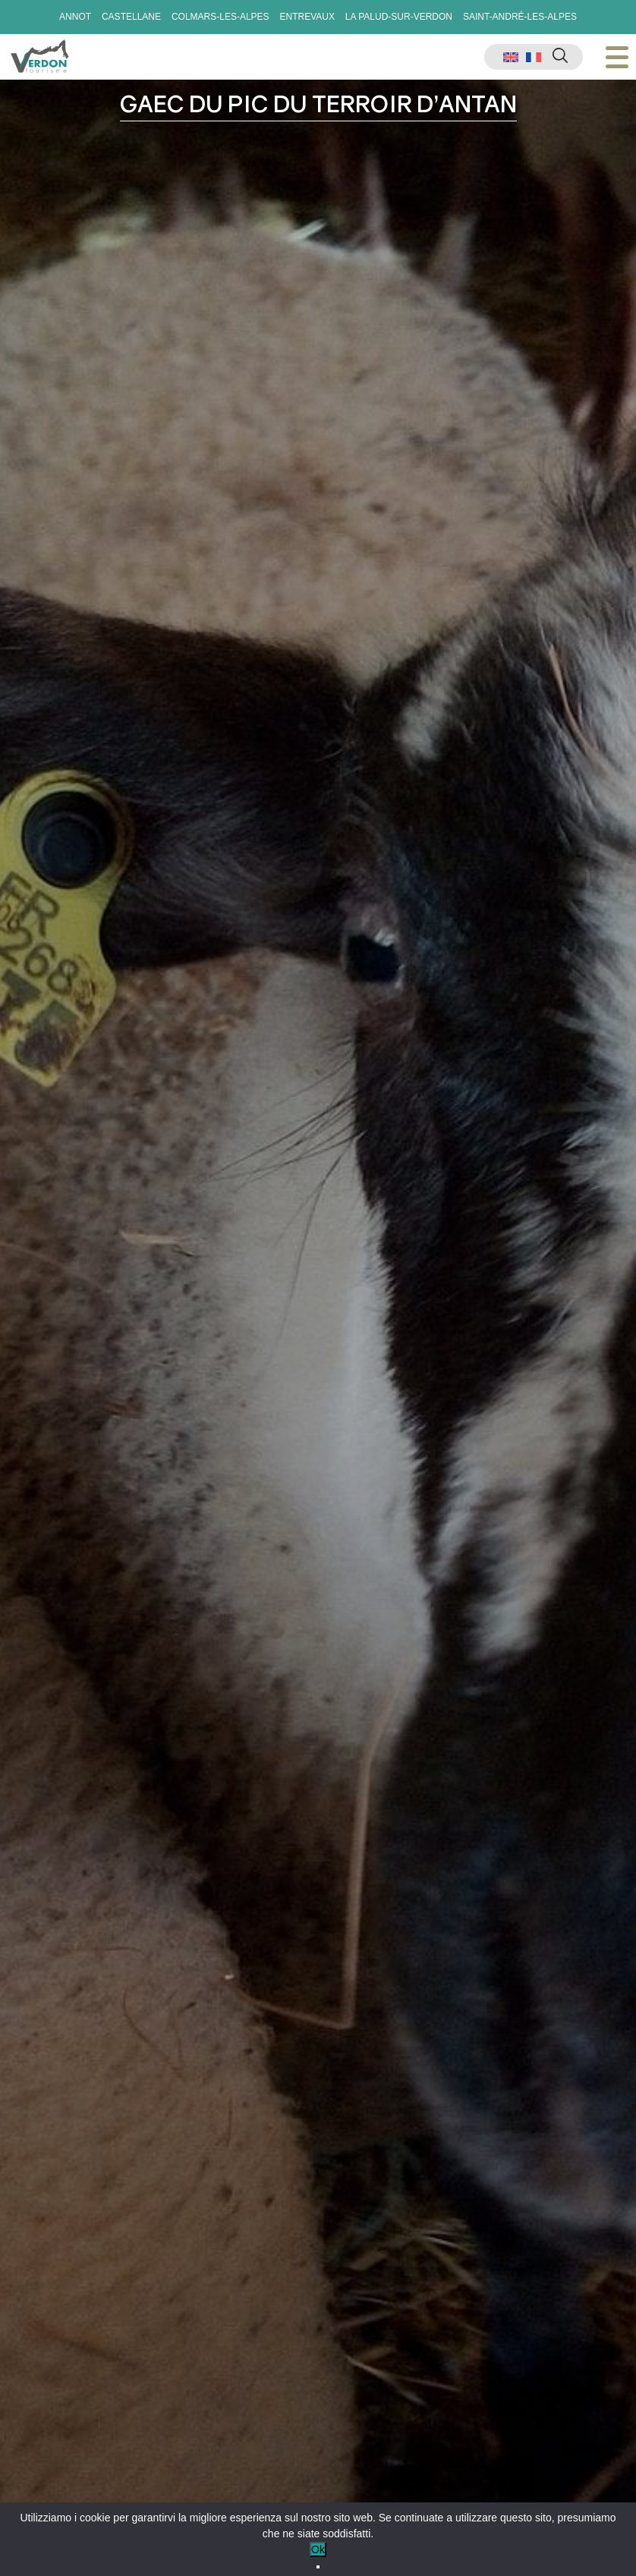  Describe the element at coordinates (131, 16) in the screenshot. I see `Castellane` at that location.